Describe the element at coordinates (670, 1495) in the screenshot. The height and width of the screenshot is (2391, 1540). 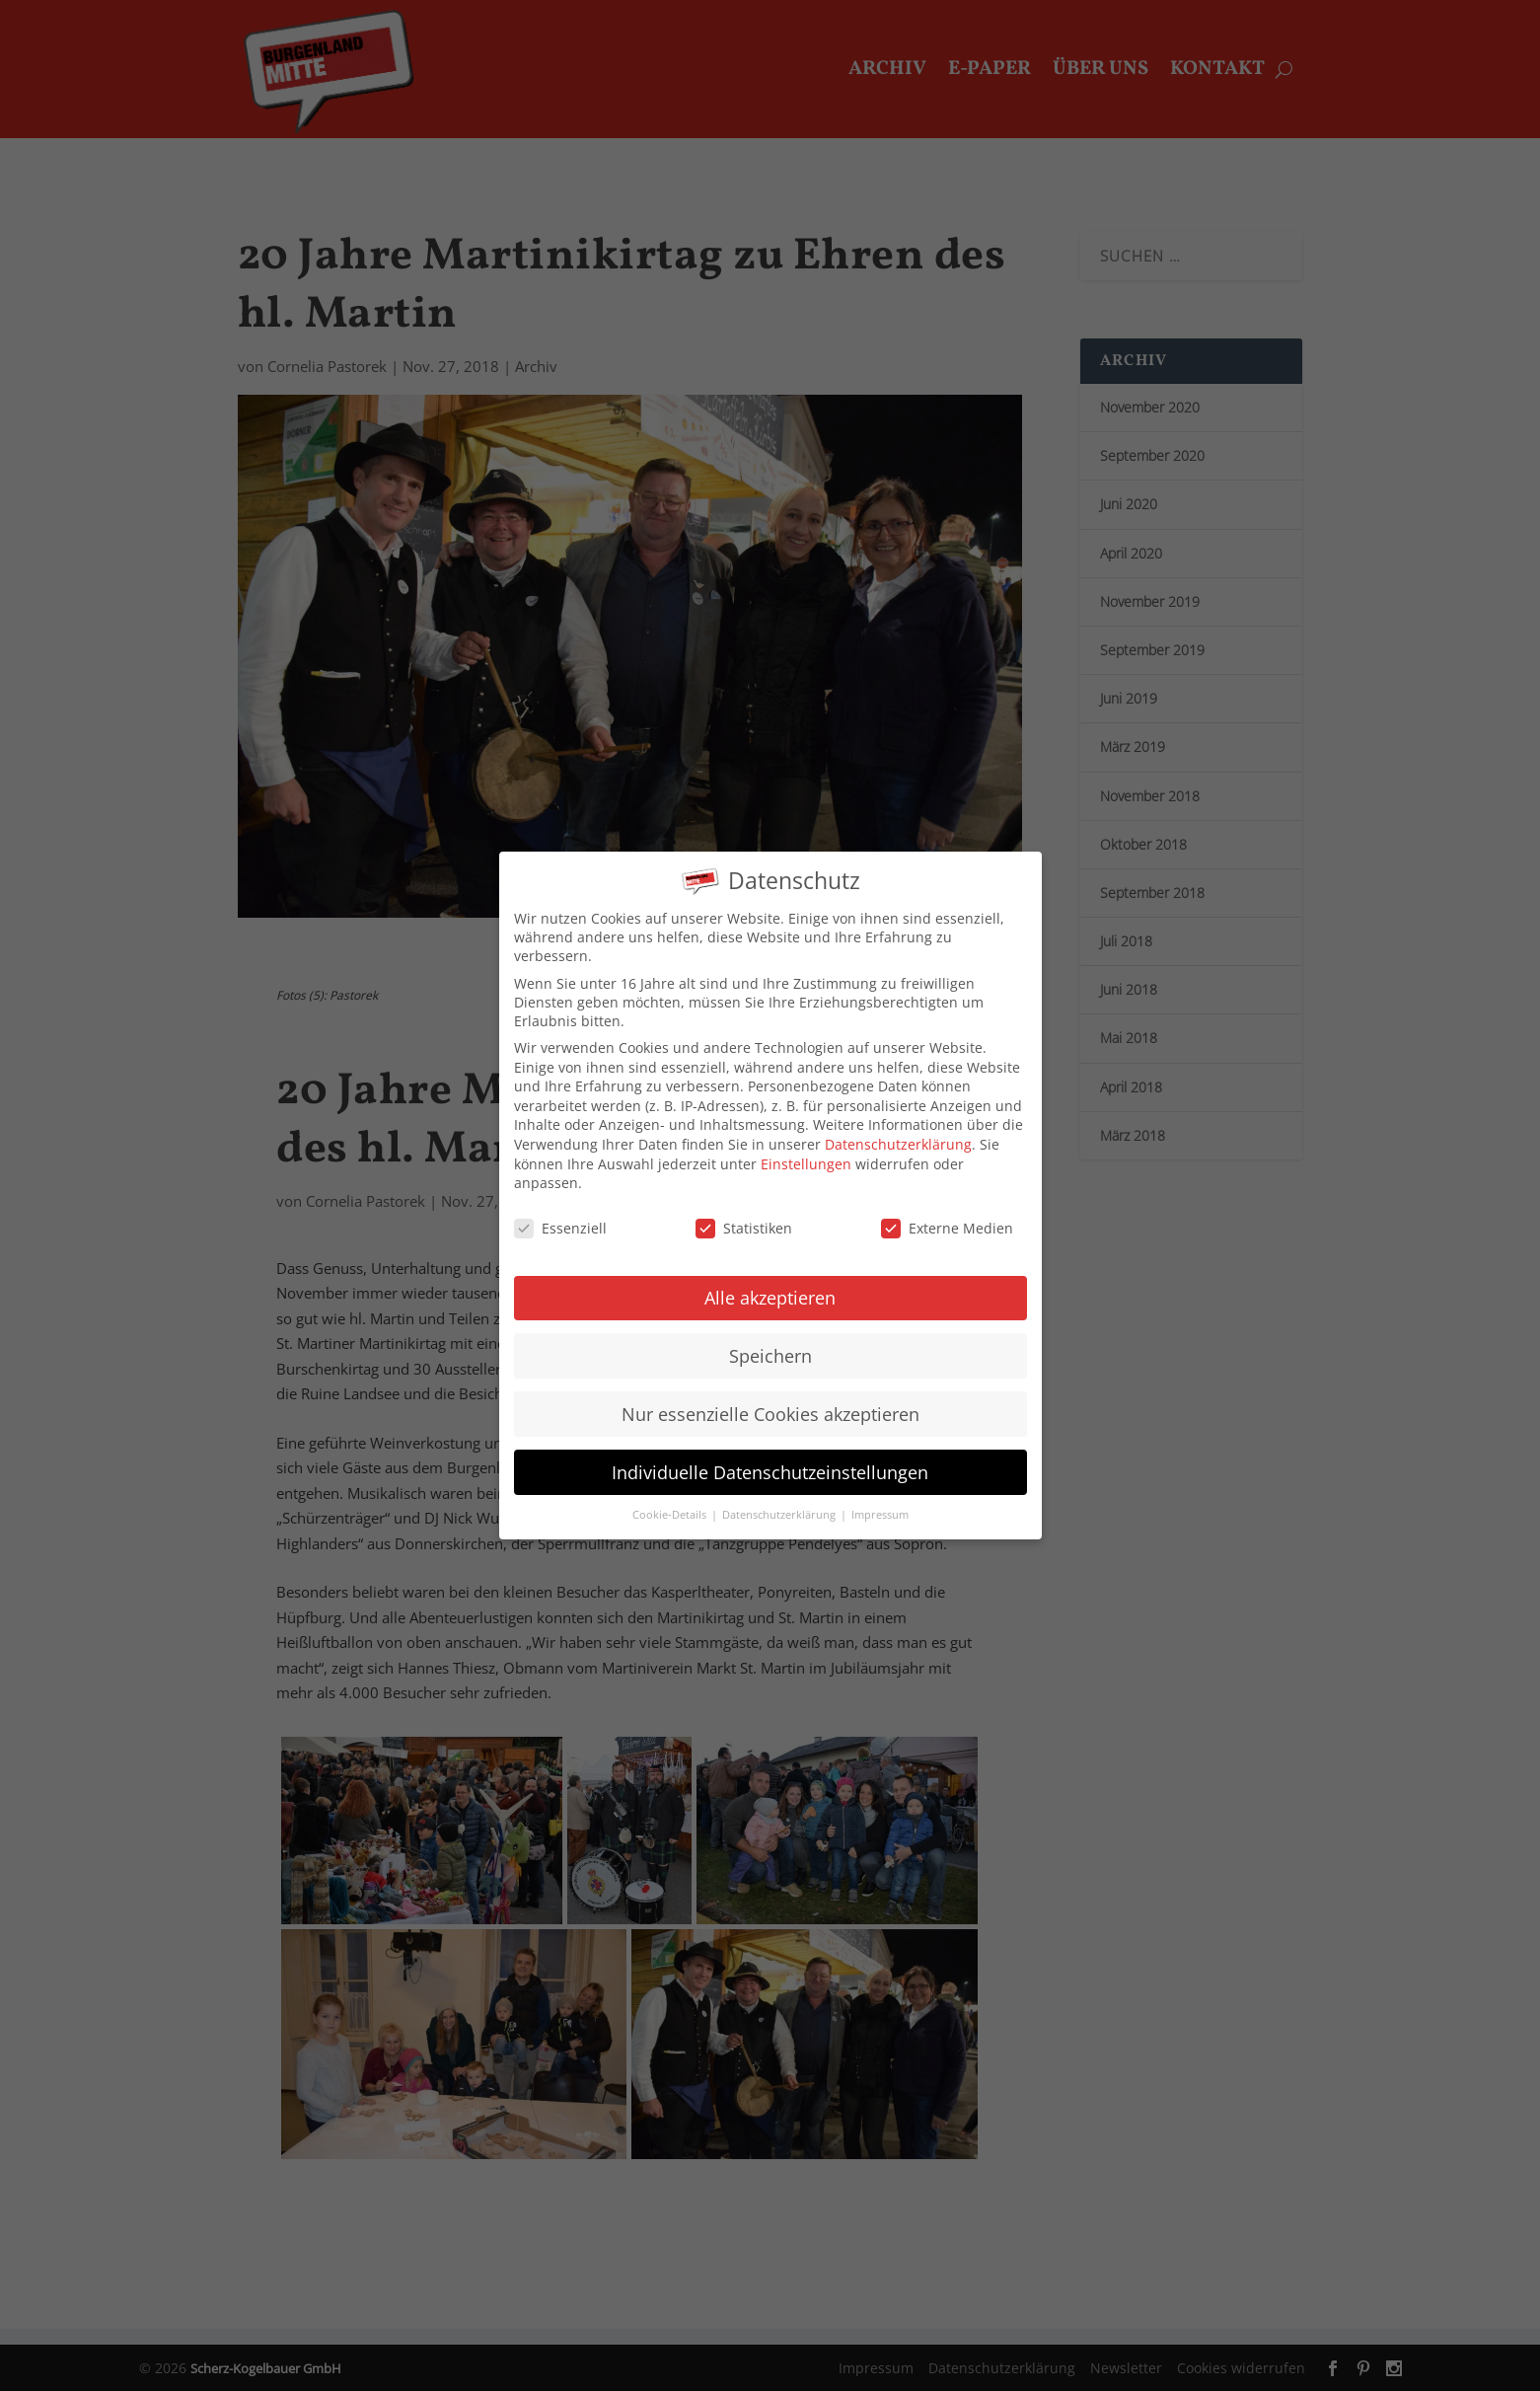
I see `Cookie-Details [button]` at that location.